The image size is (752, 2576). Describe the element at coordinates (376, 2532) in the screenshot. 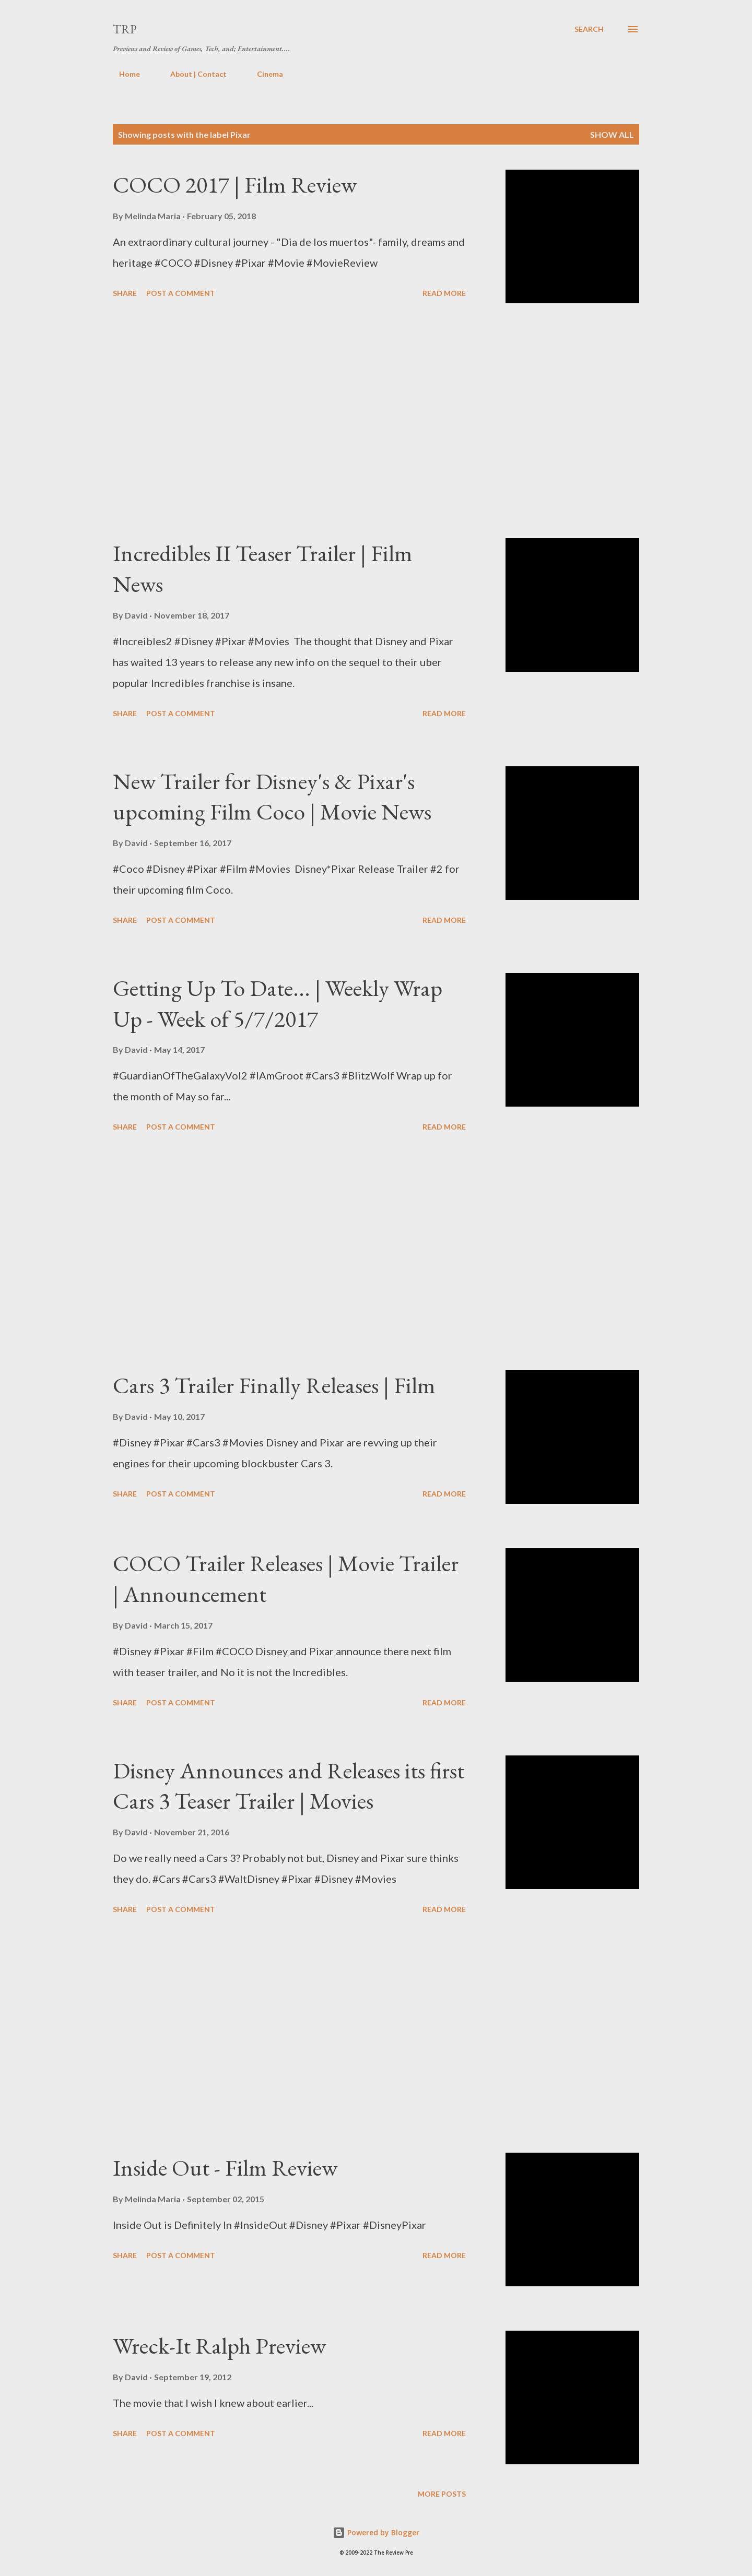

I see `Powered by Blogger` at that location.